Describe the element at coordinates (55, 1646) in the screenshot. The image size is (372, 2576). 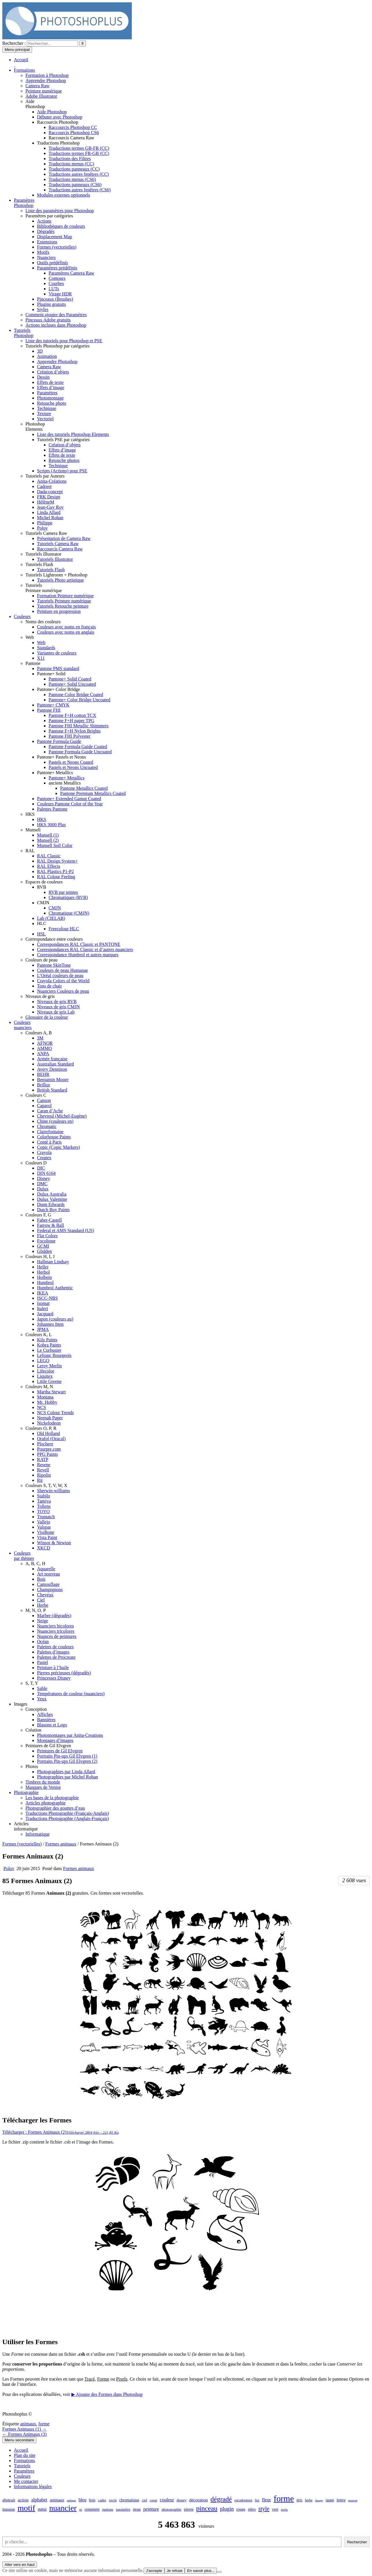
I see `Palettes de couleurs` at that location.